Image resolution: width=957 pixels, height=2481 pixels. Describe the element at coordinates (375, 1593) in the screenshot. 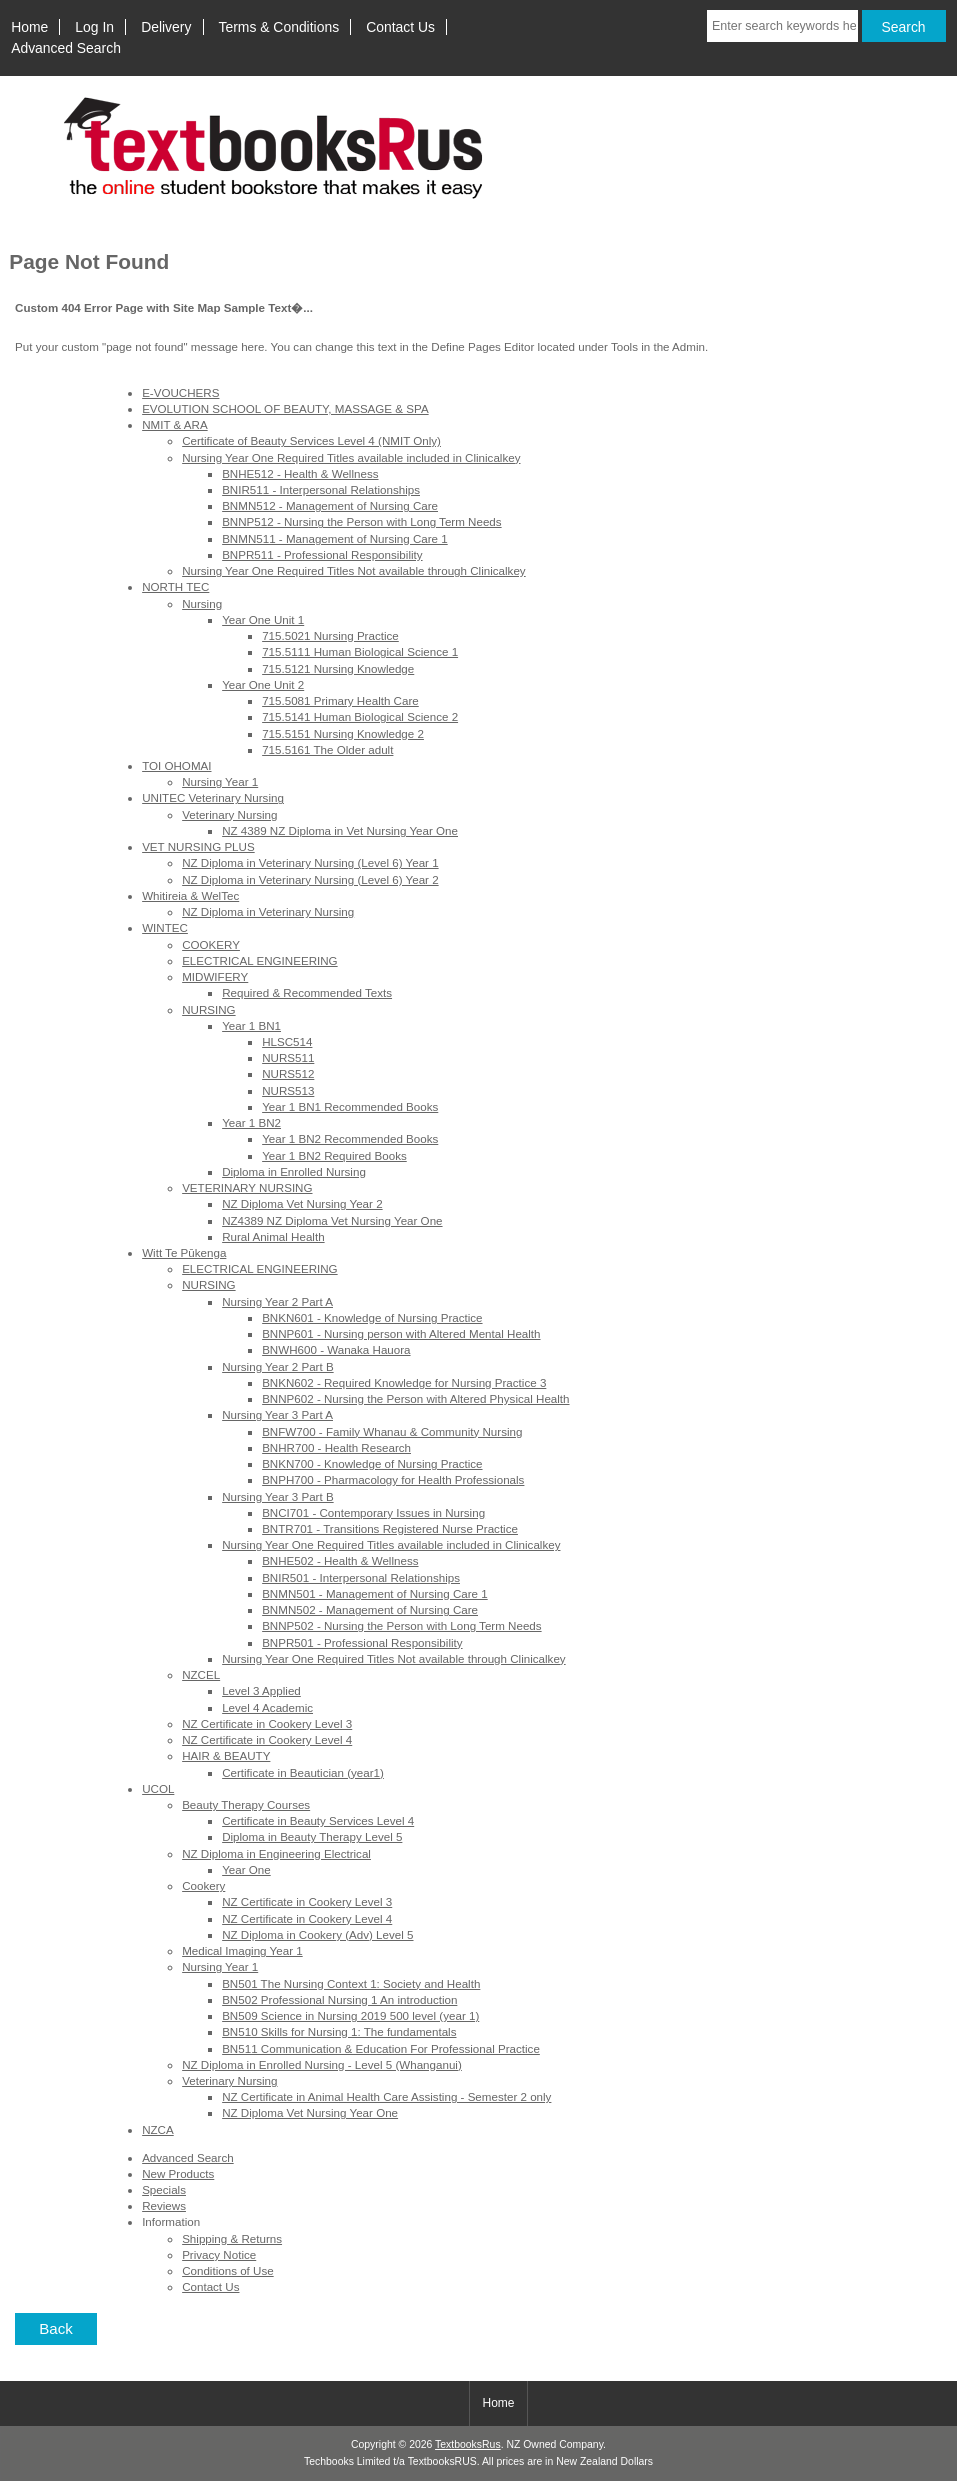

I see `BNMN501 - Management of Nursing Care 1` at that location.